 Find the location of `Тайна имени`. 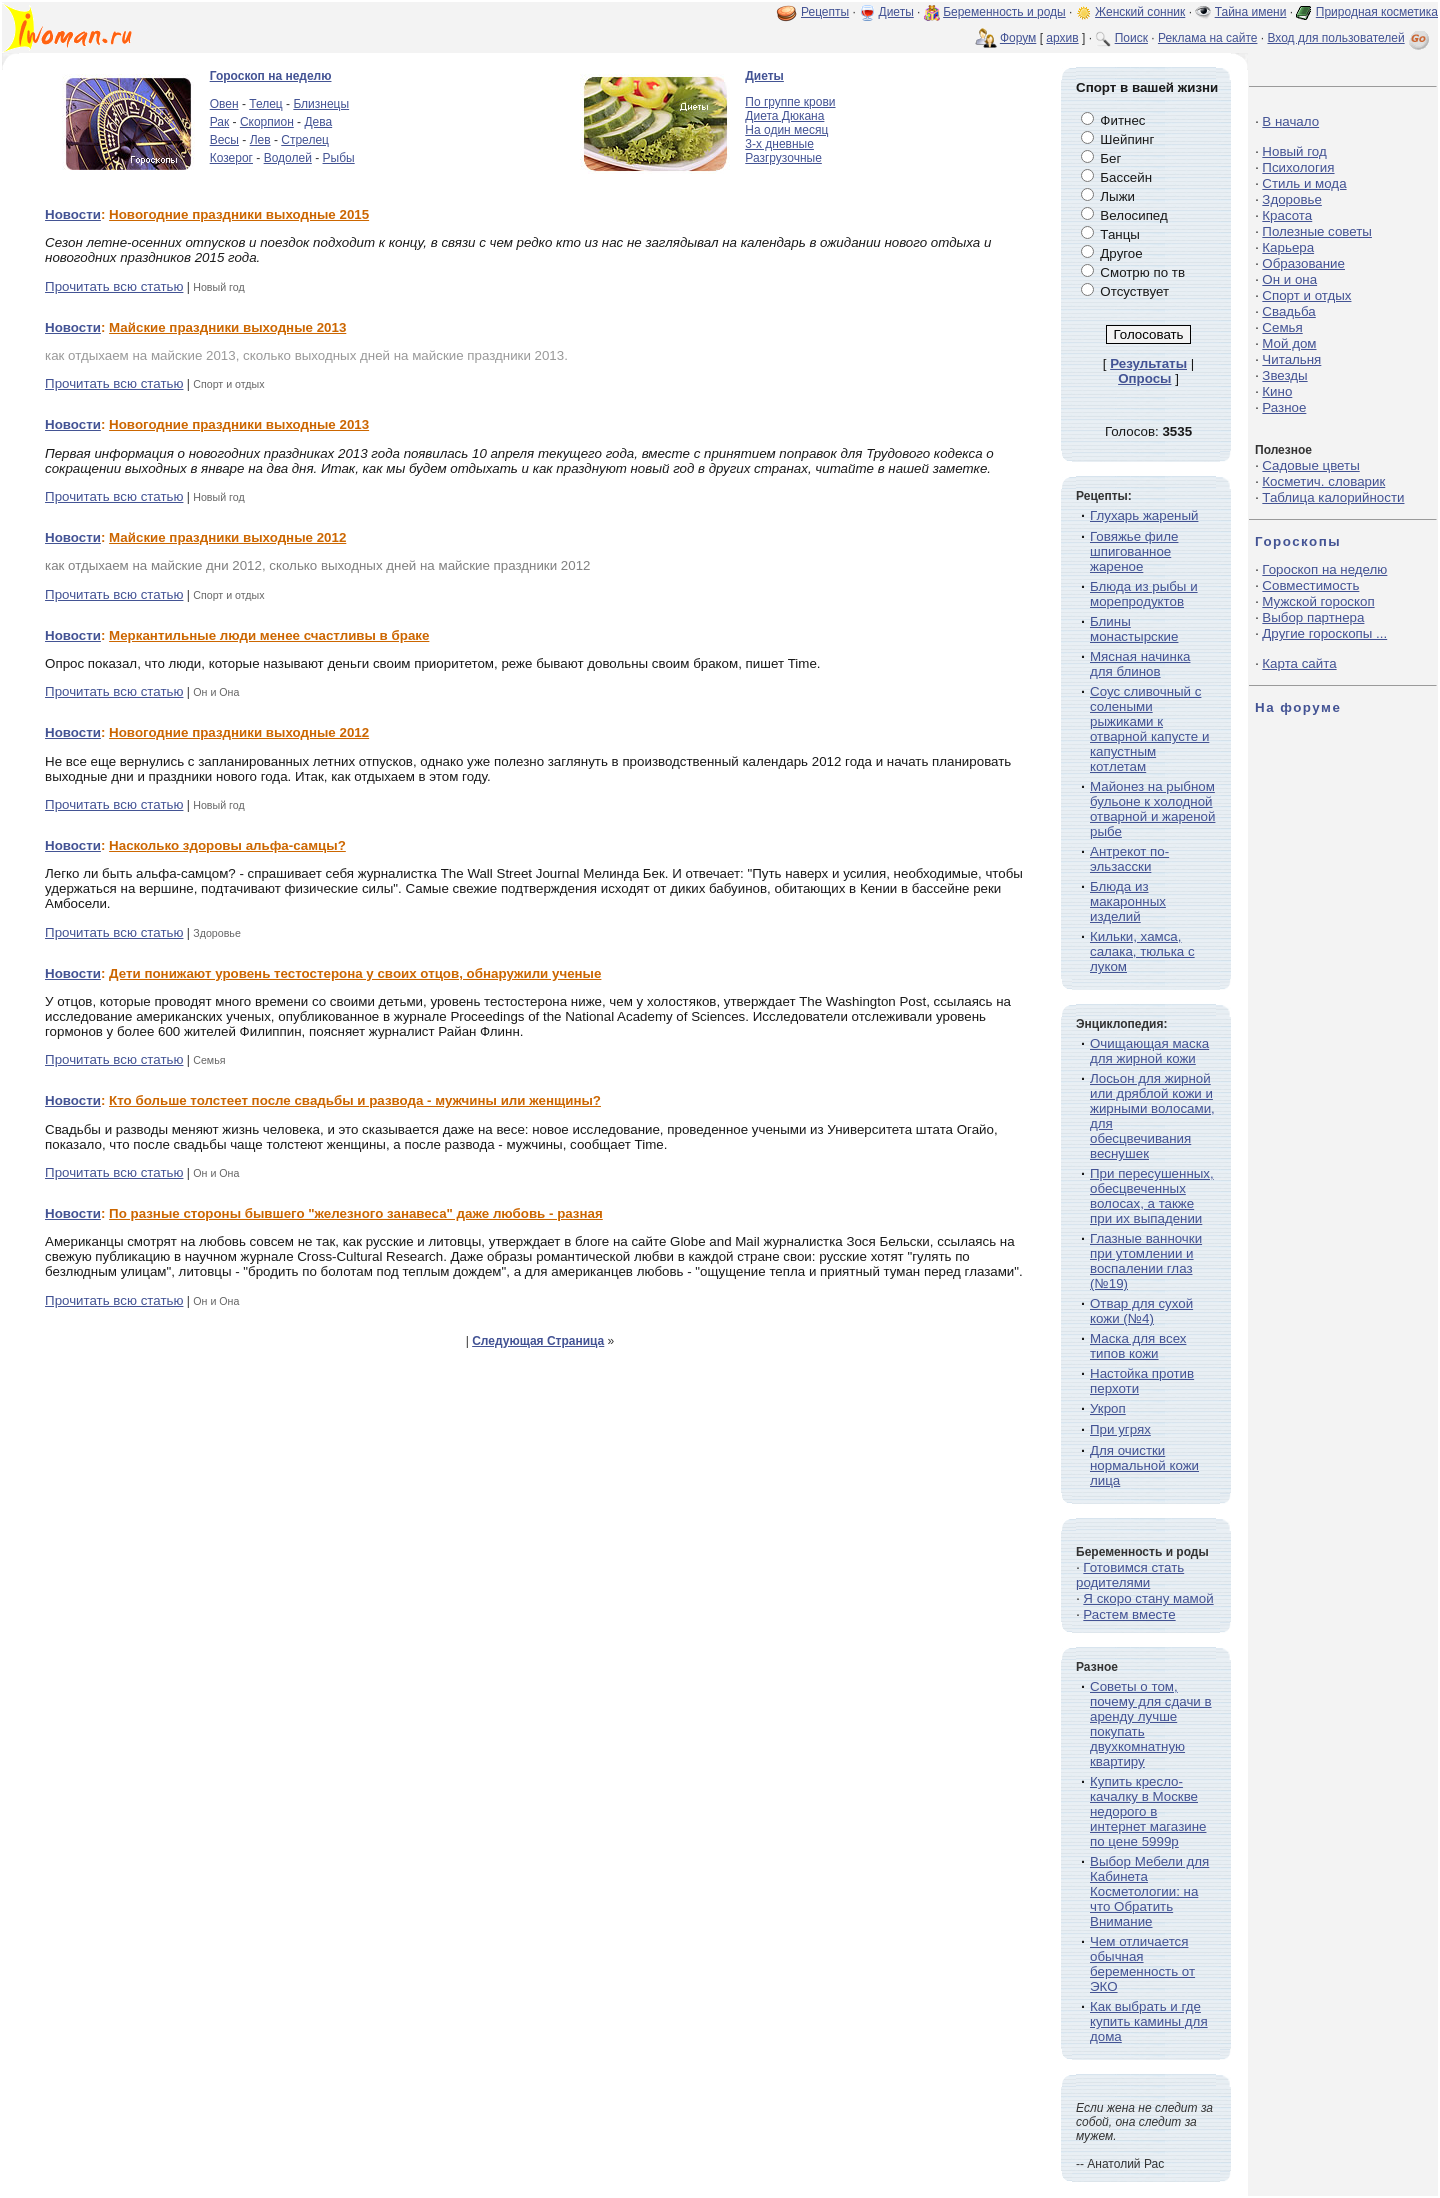

Тайна имени is located at coordinates (1251, 12).